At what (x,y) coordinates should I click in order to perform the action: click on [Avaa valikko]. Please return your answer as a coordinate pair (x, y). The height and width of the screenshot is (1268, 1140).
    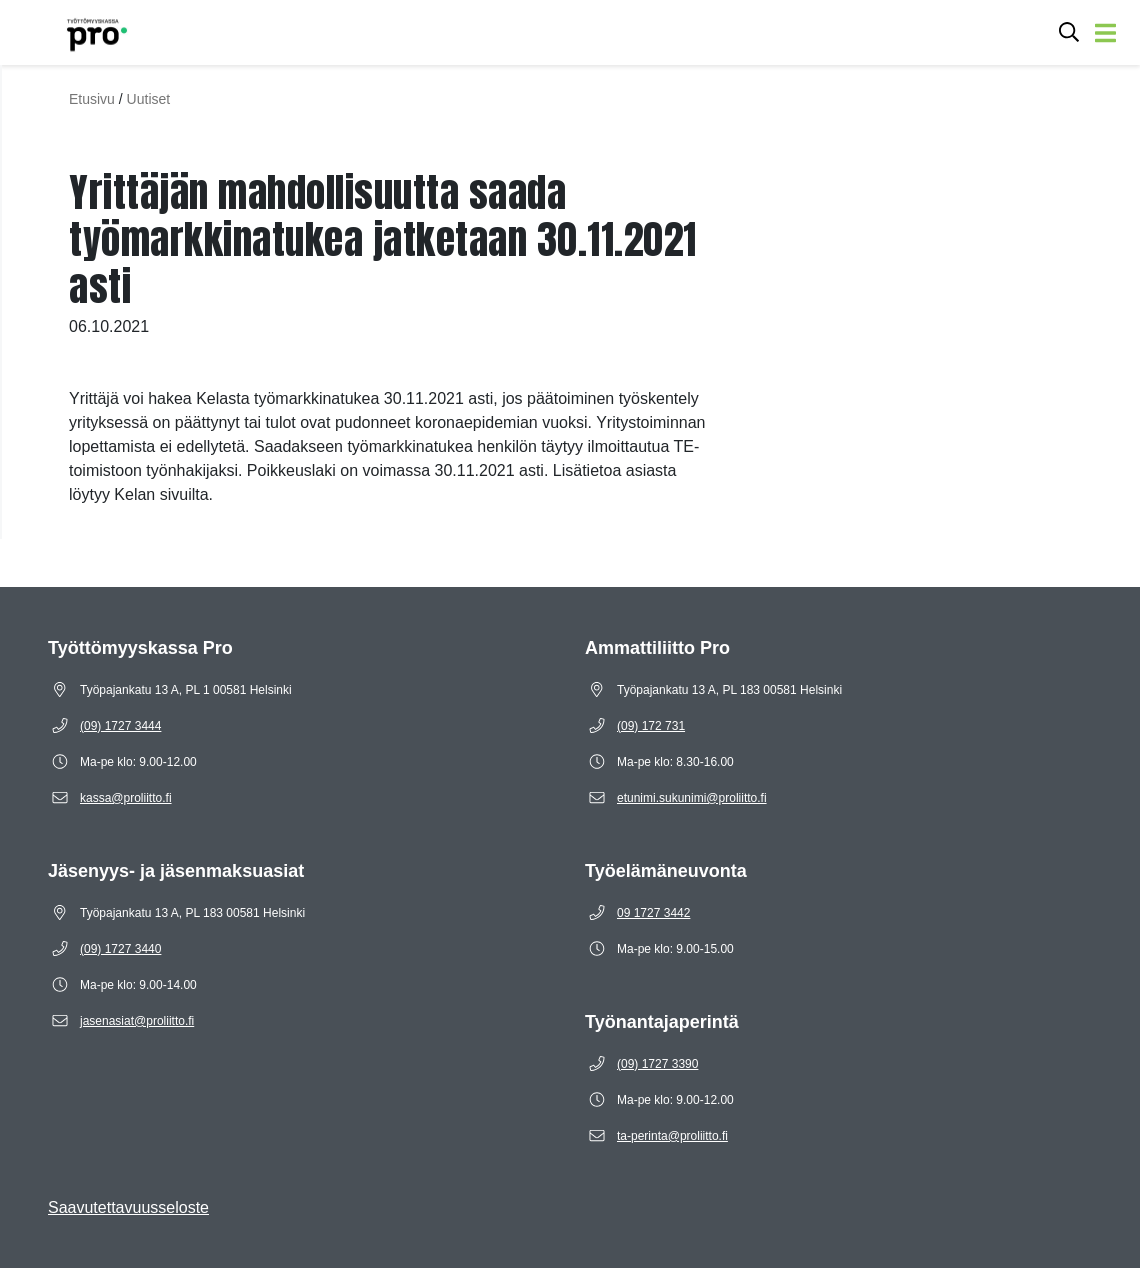
    Looking at the image, I should click on (1105, 32).